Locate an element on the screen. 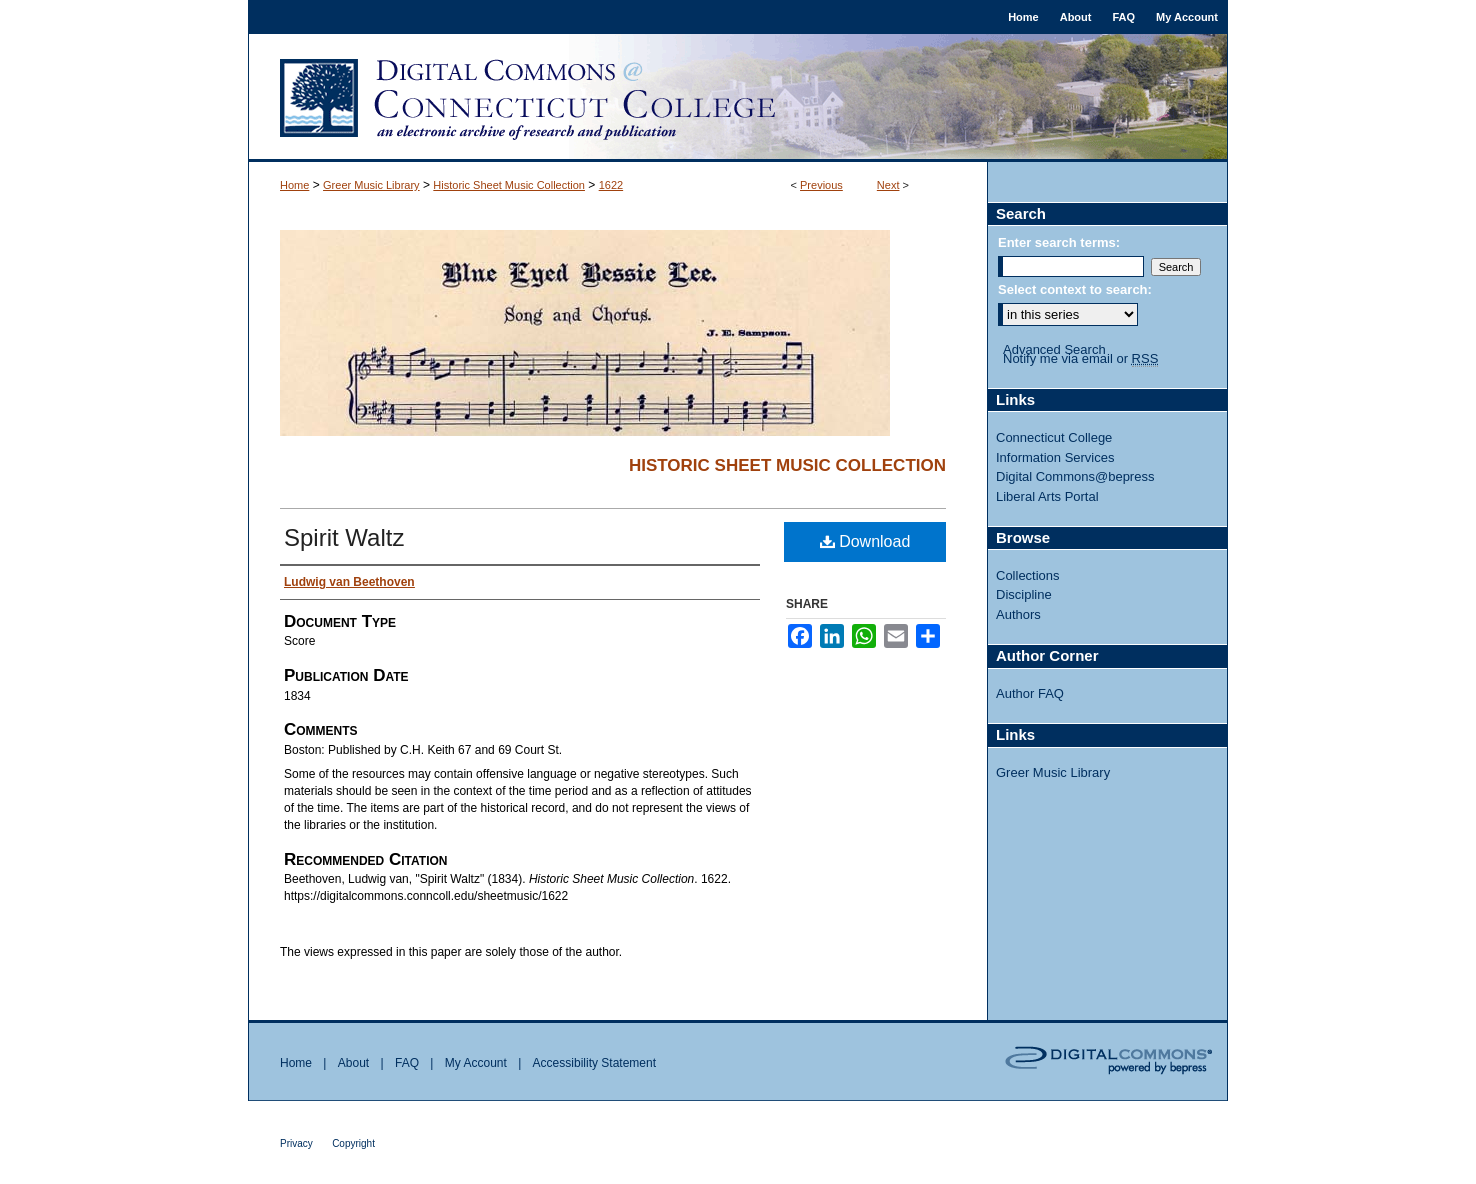  Select context to search: is located at coordinates (1075, 289).